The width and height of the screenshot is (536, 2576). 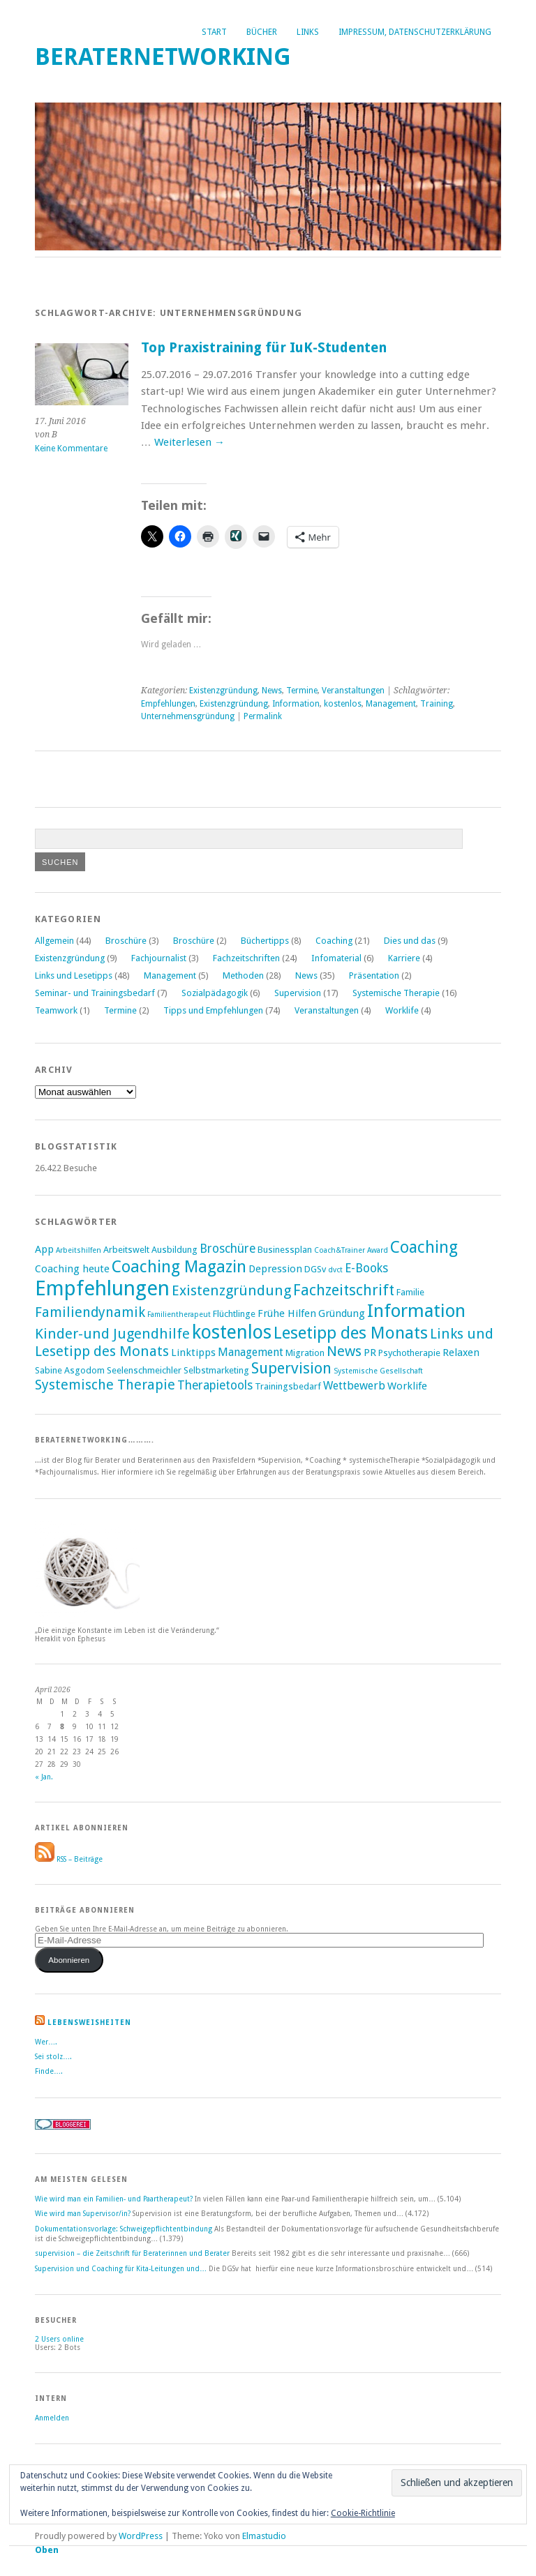 What do you see at coordinates (378, 1371) in the screenshot?
I see `Systemische Gesellschaft [Systemische Gesellschaft (1 Eintrag)]` at bounding box center [378, 1371].